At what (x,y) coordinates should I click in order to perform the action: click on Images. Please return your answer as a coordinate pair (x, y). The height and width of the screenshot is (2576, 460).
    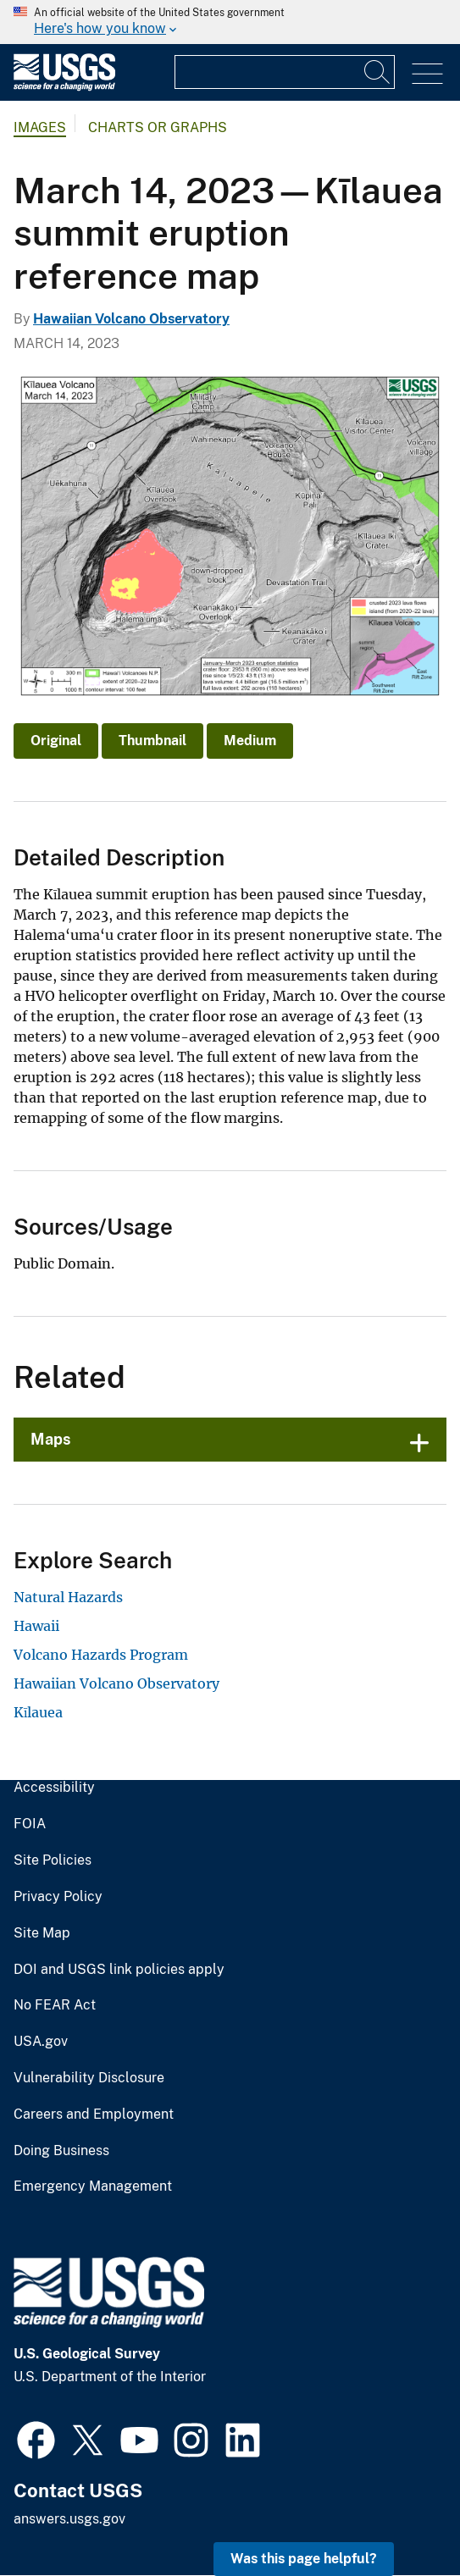
    Looking at the image, I should click on (40, 127).